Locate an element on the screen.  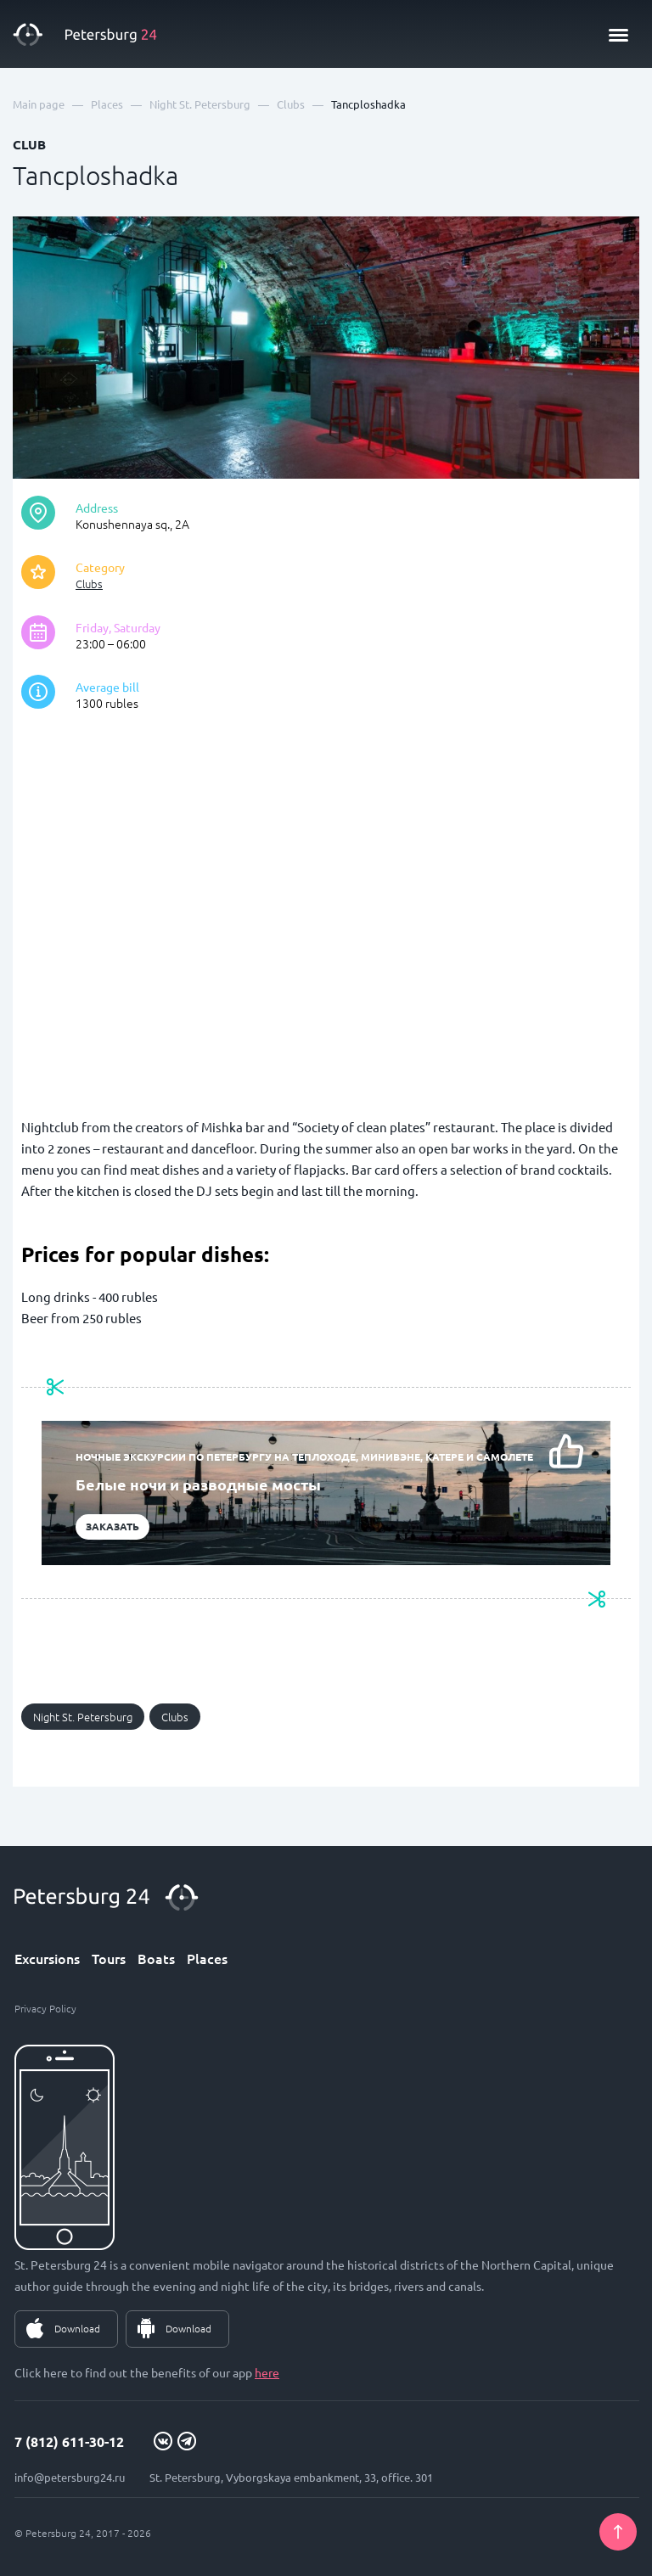
Заказать is located at coordinates (112, 1526).